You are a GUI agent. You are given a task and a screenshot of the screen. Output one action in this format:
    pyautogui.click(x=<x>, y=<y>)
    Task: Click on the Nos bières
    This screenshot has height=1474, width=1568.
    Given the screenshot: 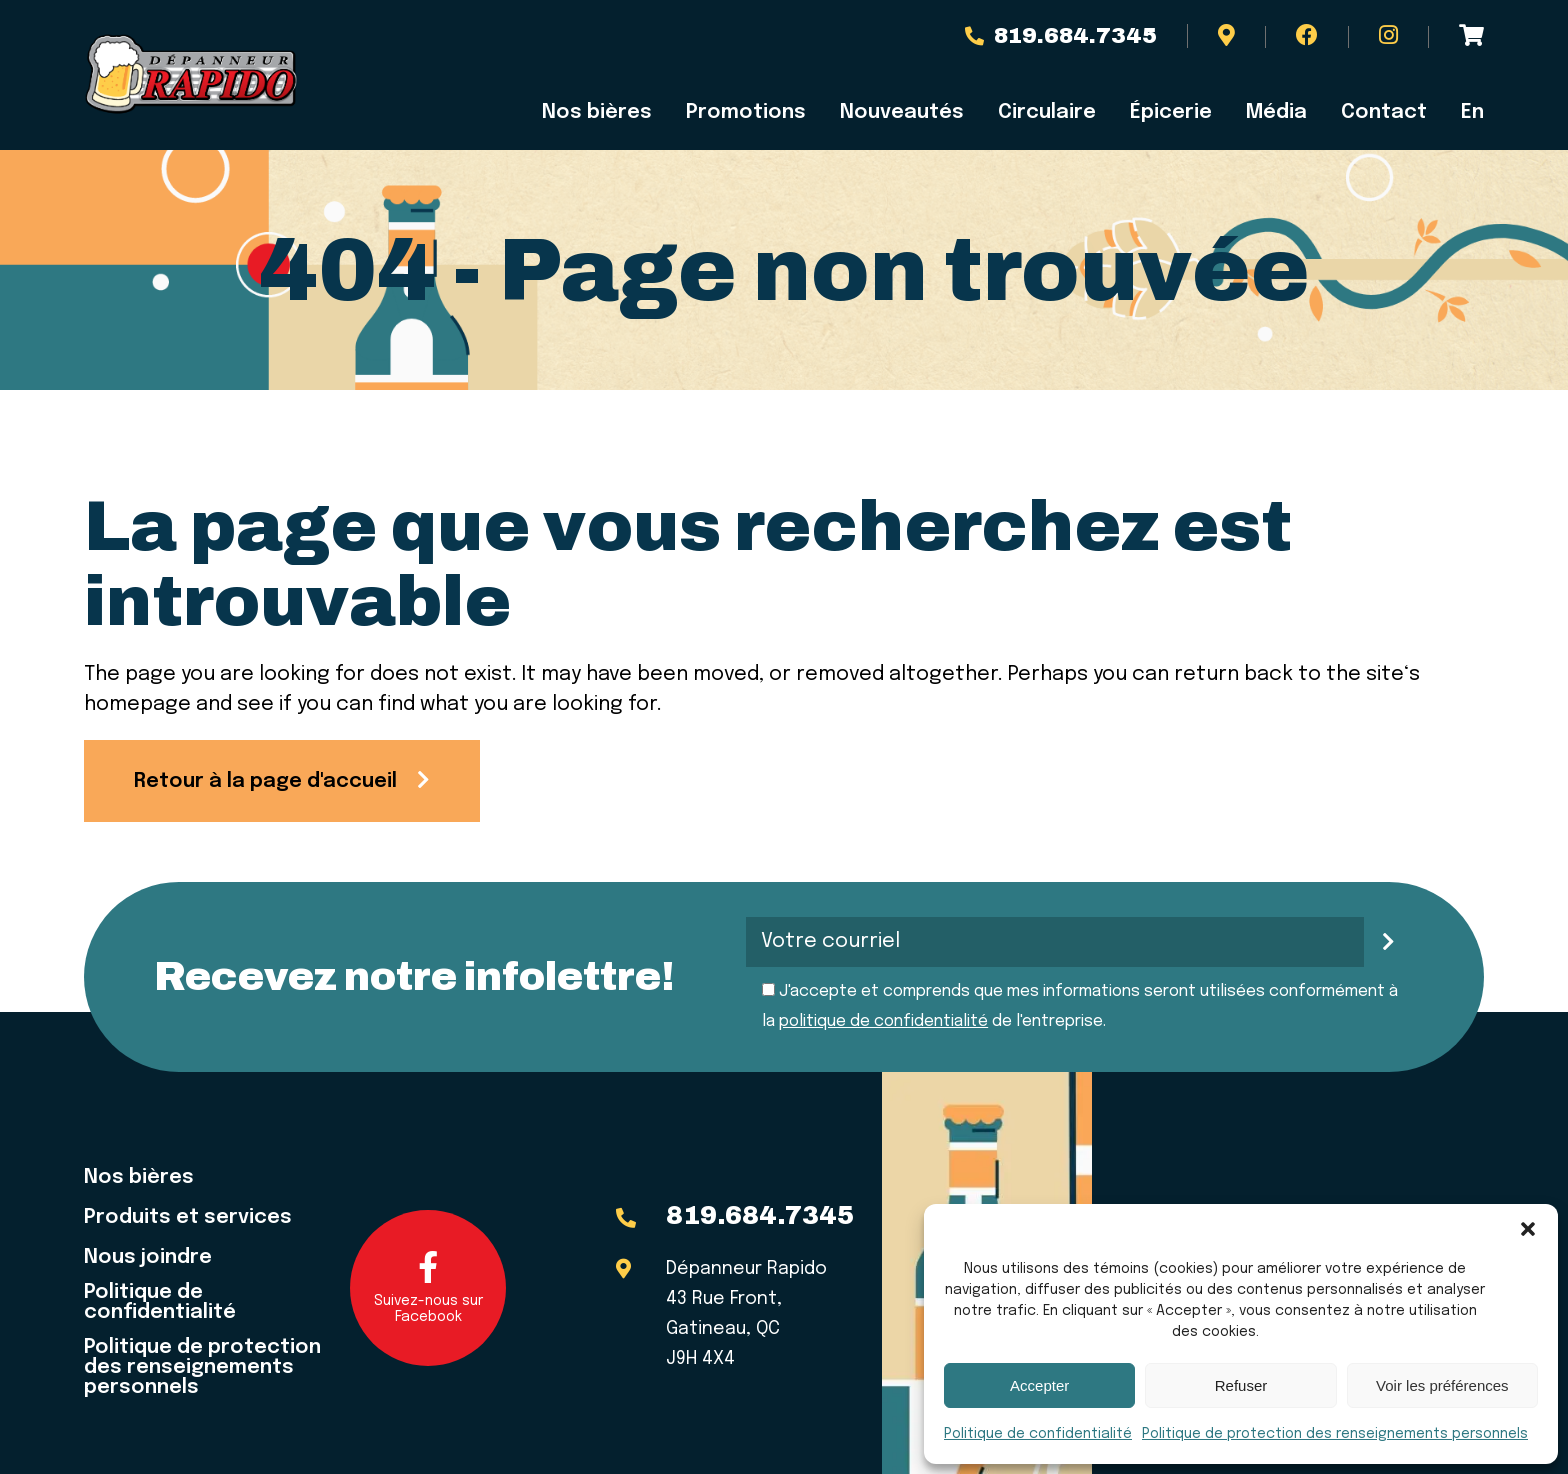 What is the action you would take?
    pyautogui.click(x=597, y=112)
    